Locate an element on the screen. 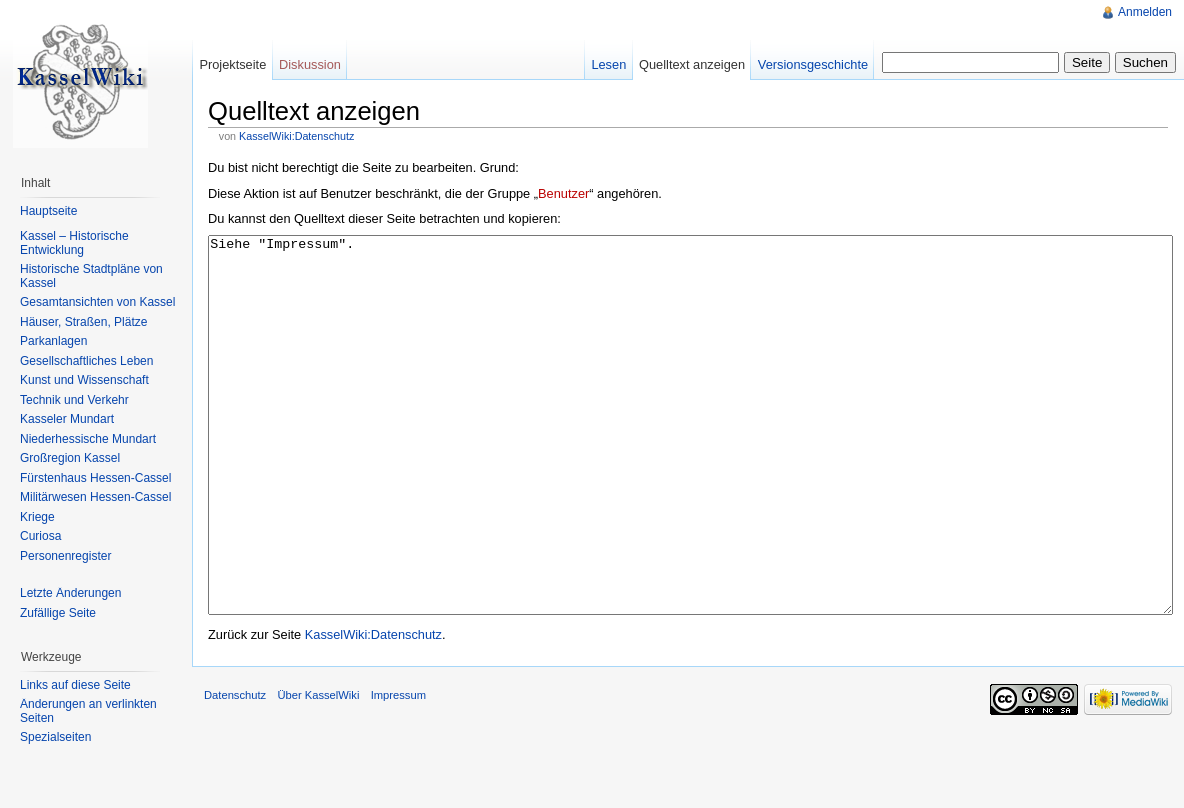 The width and height of the screenshot is (1184, 808). Siehe "Impressum". is located at coordinates (690, 462).